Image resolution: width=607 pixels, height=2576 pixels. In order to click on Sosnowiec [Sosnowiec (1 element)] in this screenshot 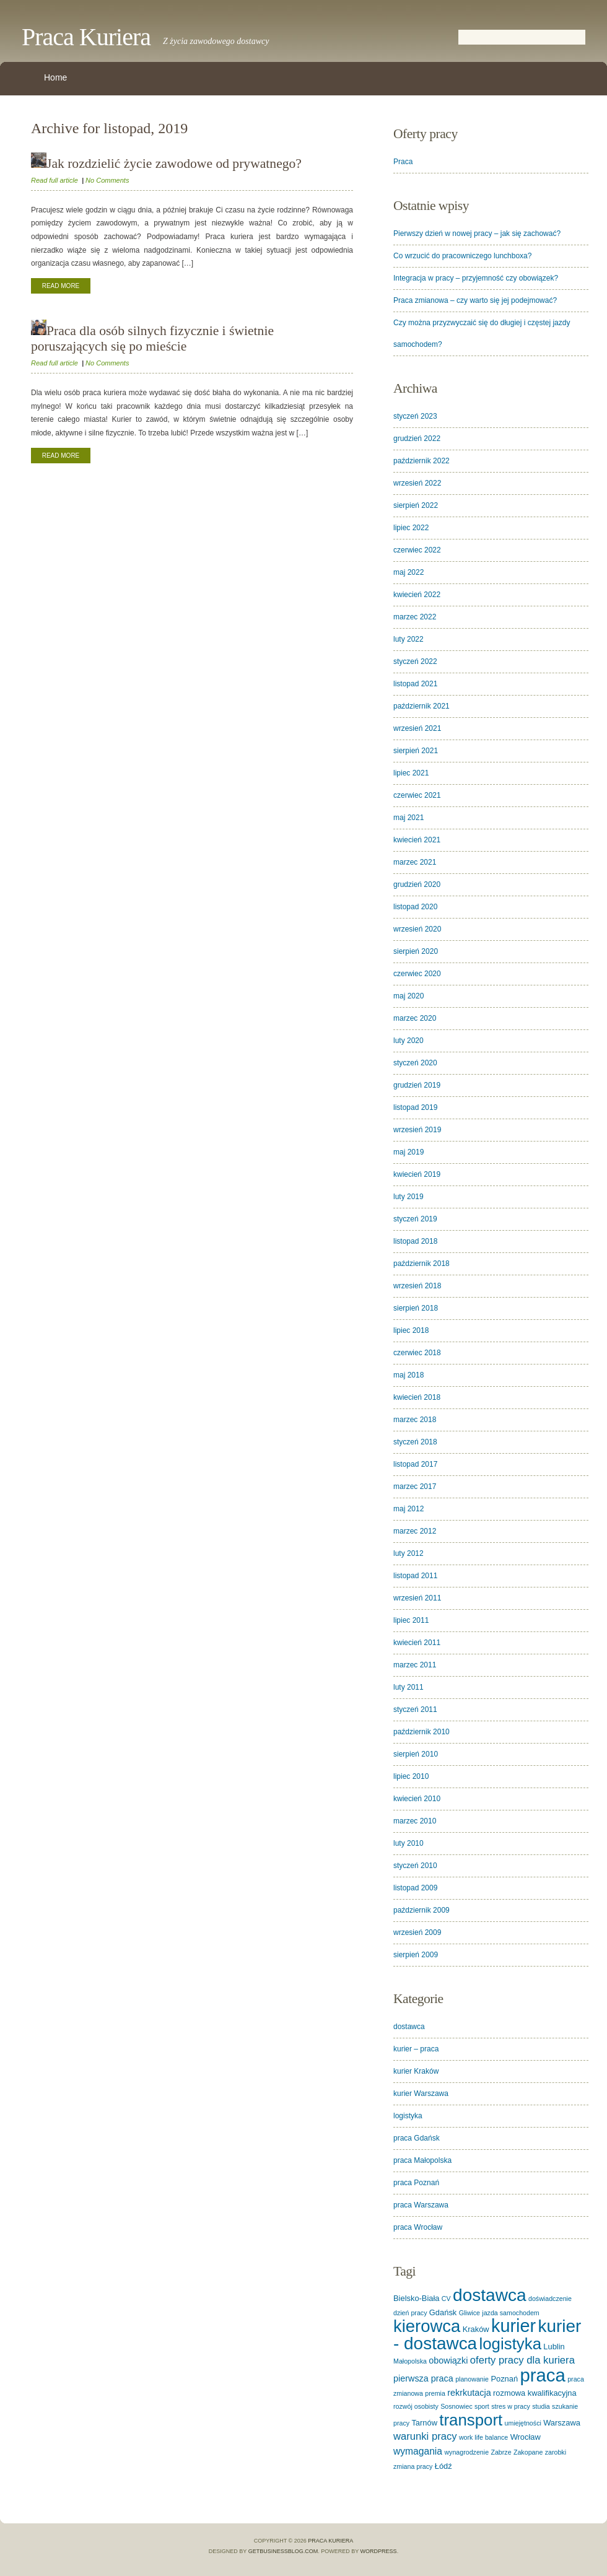, I will do `click(456, 2406)`.